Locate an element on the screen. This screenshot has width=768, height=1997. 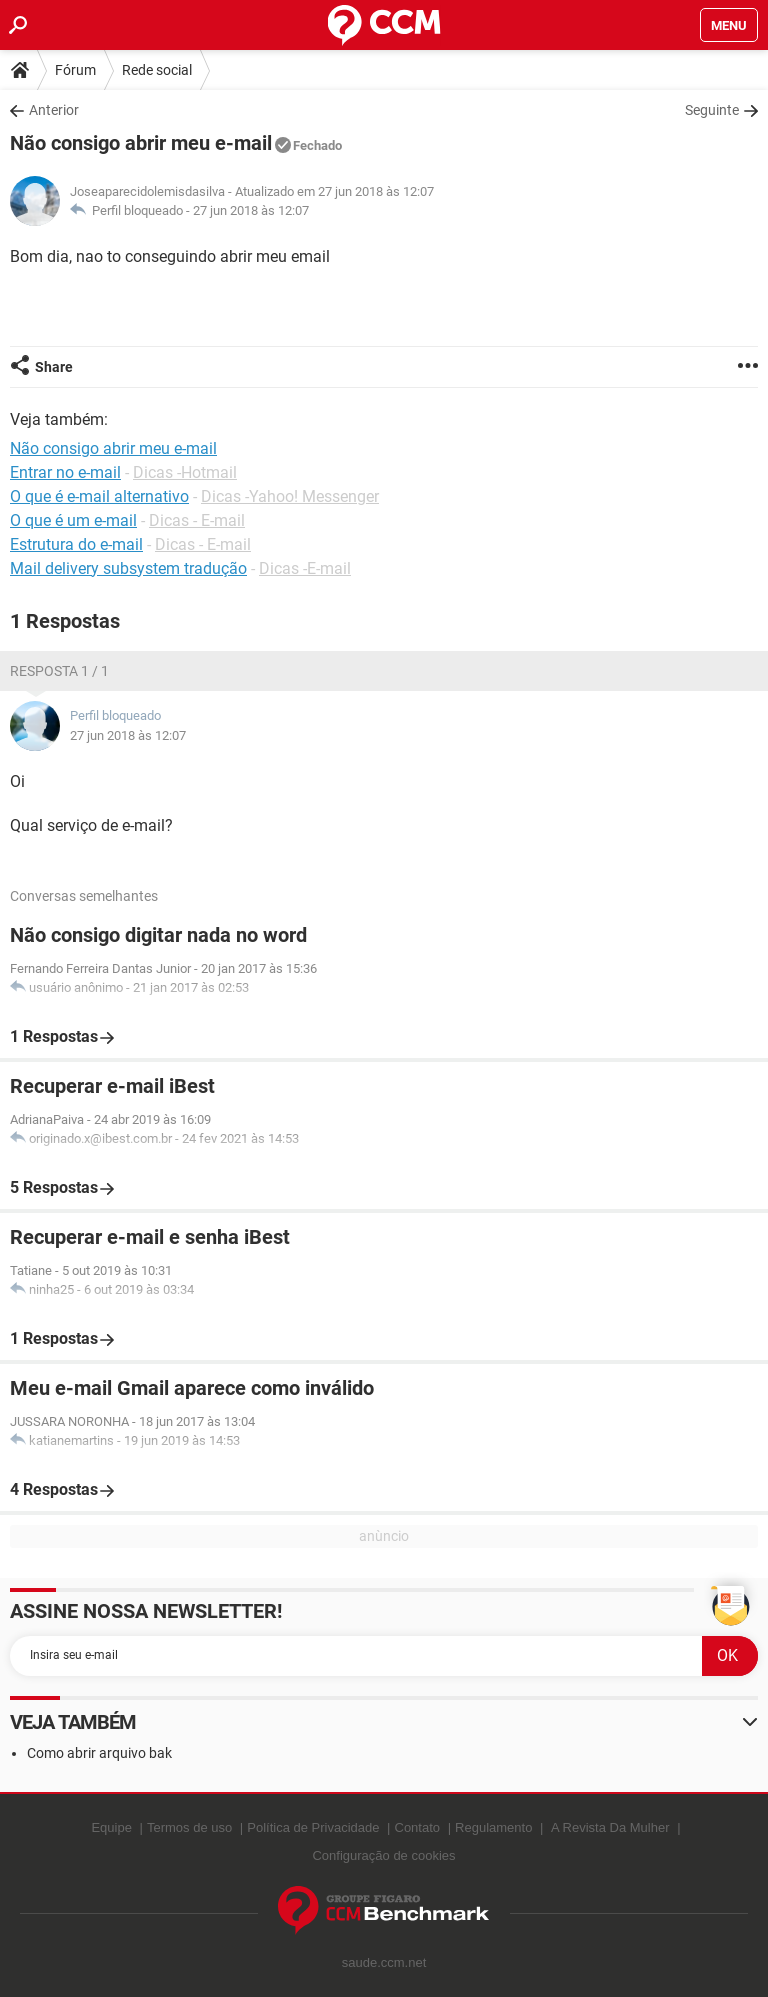
O que é e-mail alternativo is located at coordinates (99, 496).